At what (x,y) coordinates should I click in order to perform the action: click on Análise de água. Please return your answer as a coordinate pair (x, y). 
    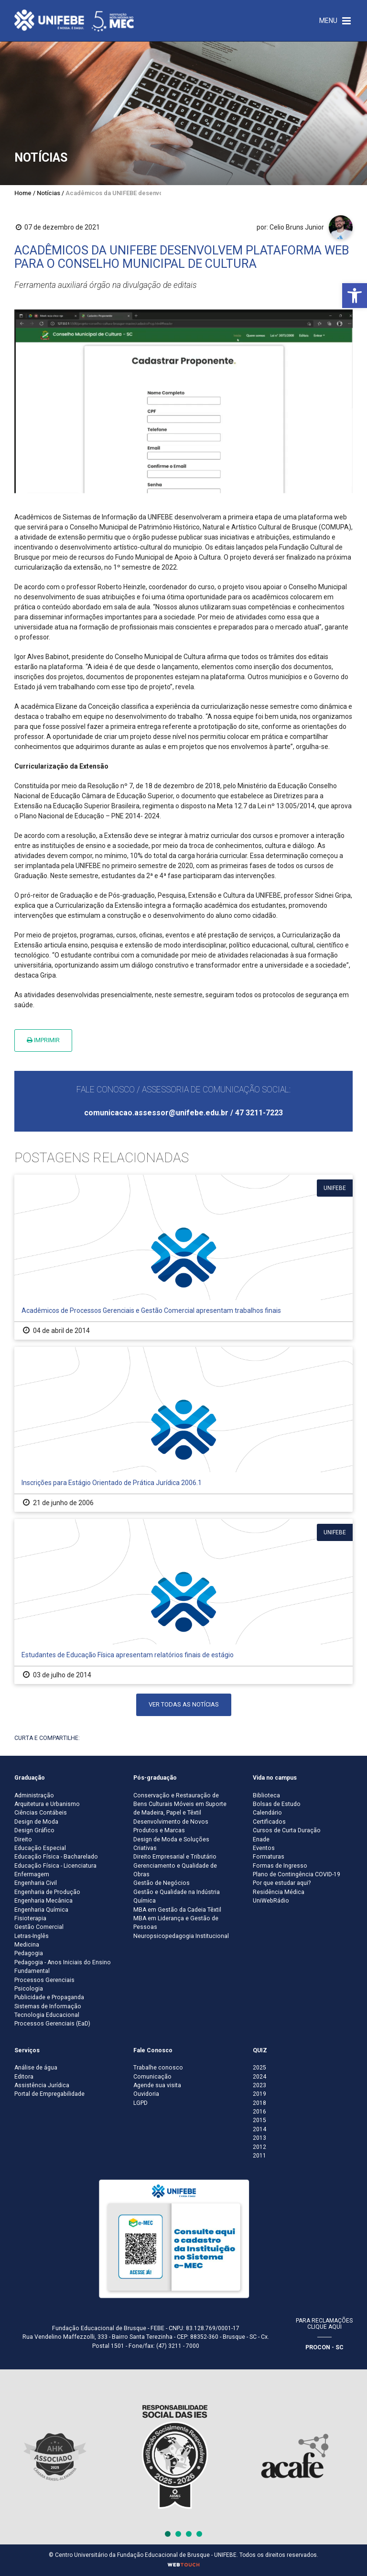
    Looking at the image, I should click on (35, 2067).